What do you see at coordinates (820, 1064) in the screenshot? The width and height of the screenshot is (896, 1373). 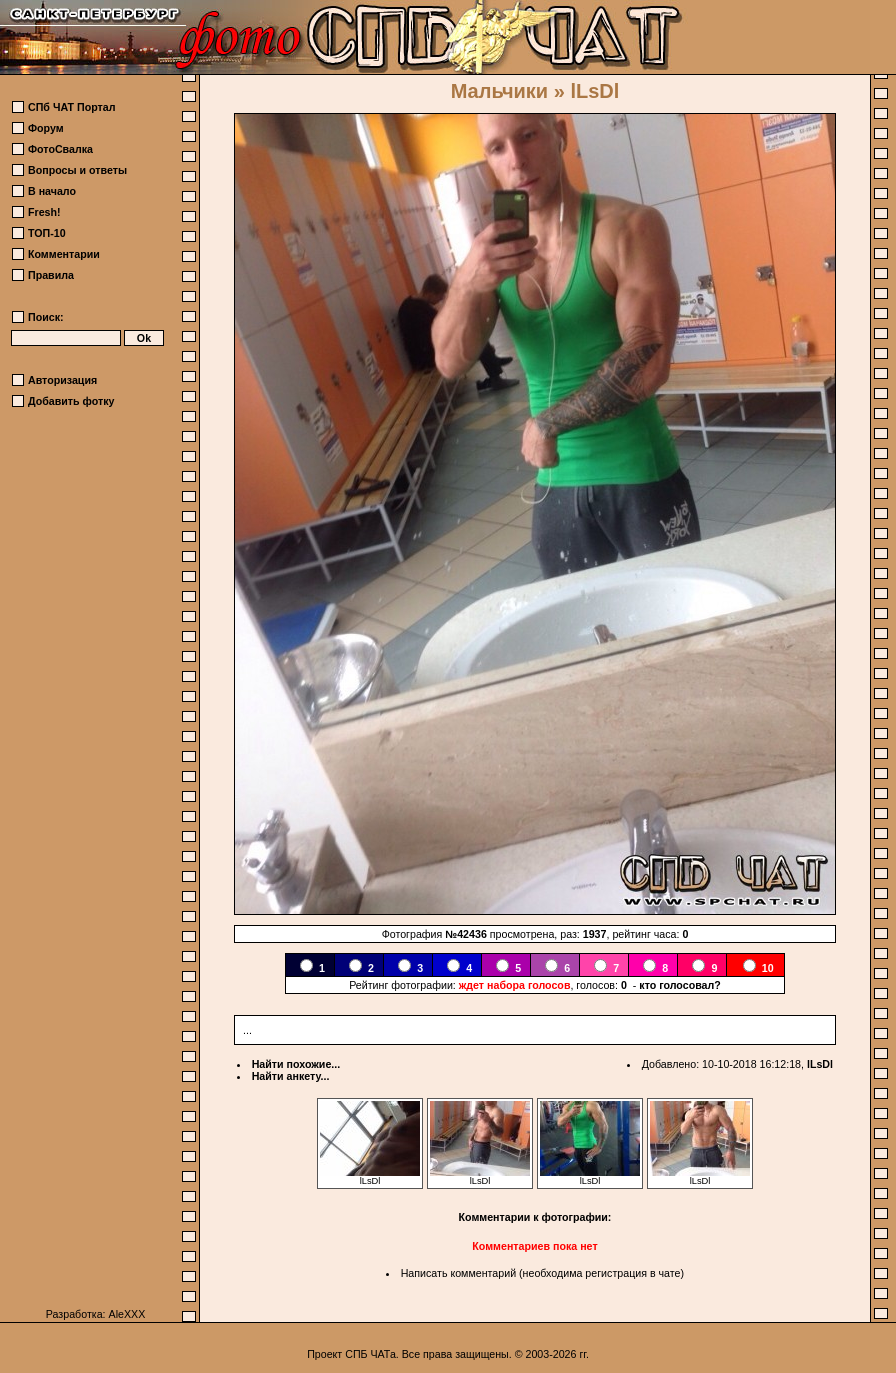 I see `lLsDl` at bounding box center [820, 1064].